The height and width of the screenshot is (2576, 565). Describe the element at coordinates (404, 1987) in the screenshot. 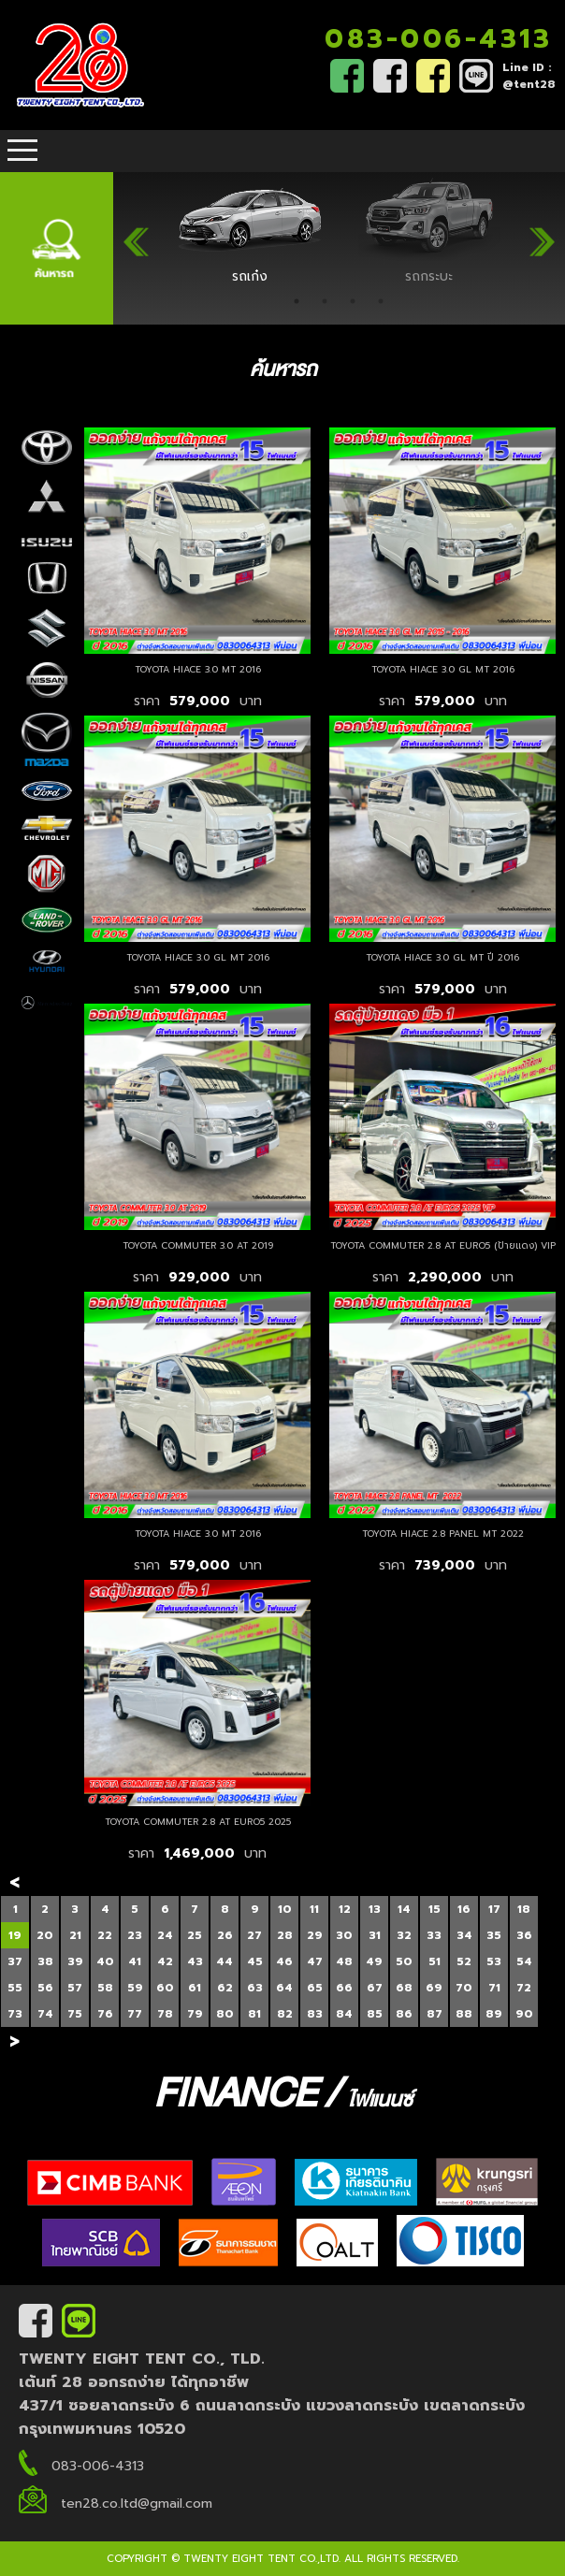

I see `68` at that location.